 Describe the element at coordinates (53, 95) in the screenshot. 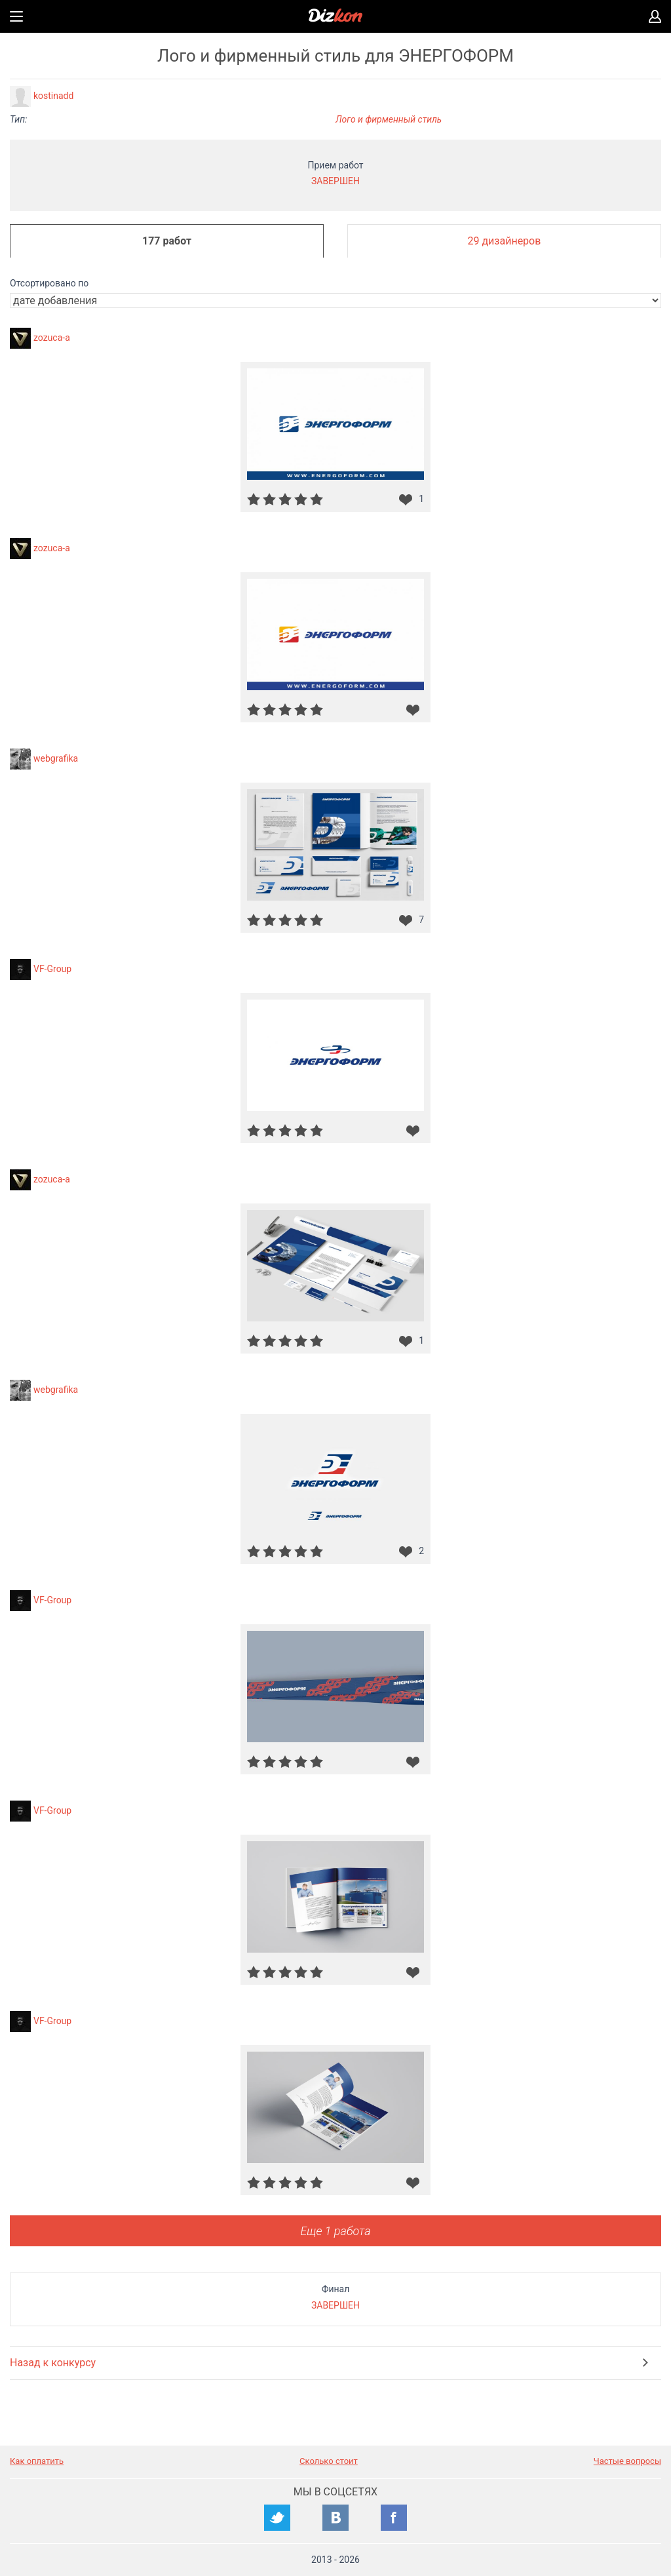

I see `kostinadd` at that location.